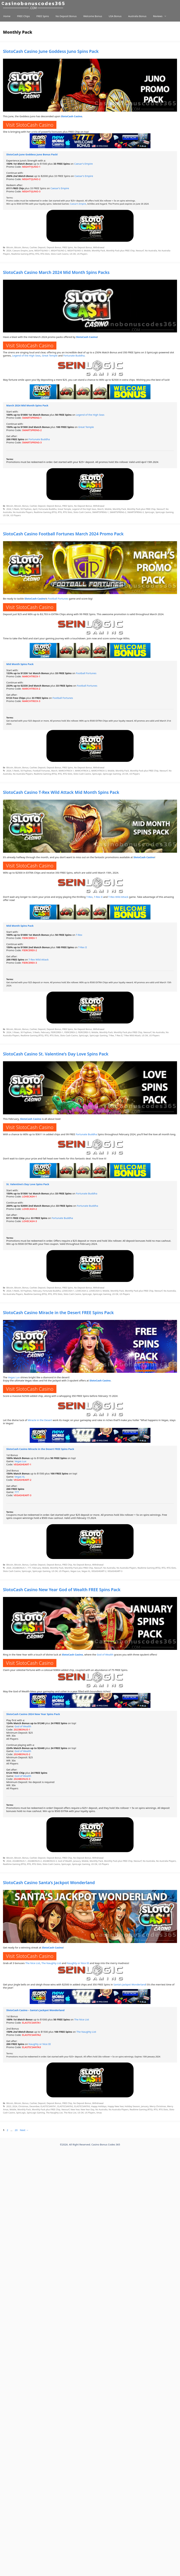  What do you see at coordinates (32, 430) in the screenshot?
I see `SMARTSPRING-2` at bounding box center [32, 430].